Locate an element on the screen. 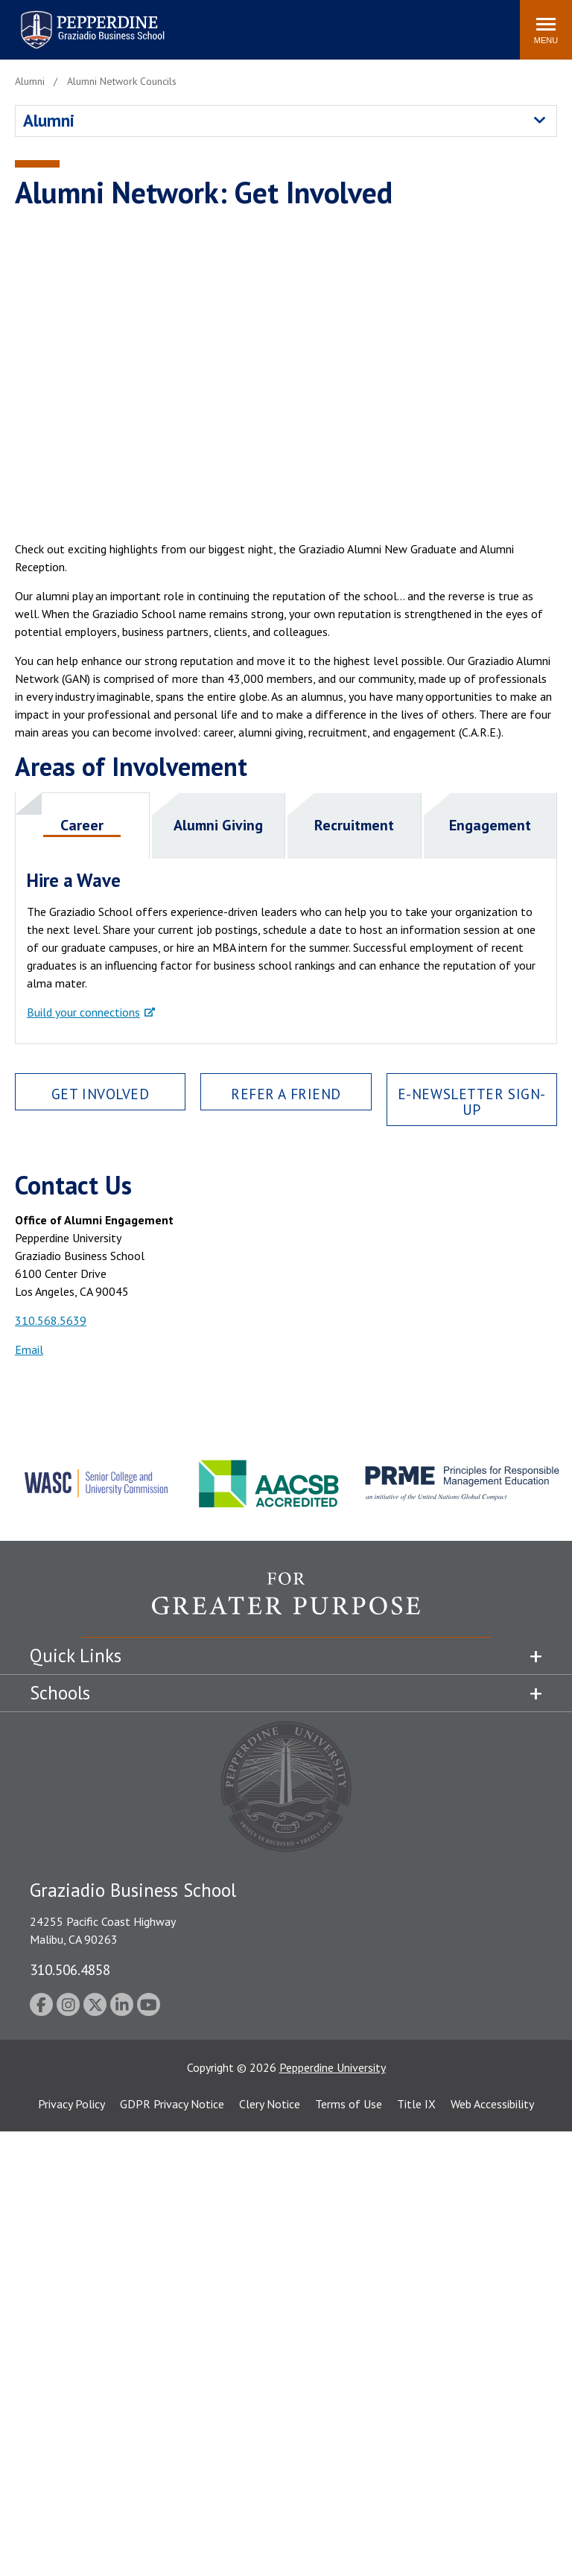  Engagement [presentation] is located at coordinates (490, 825).